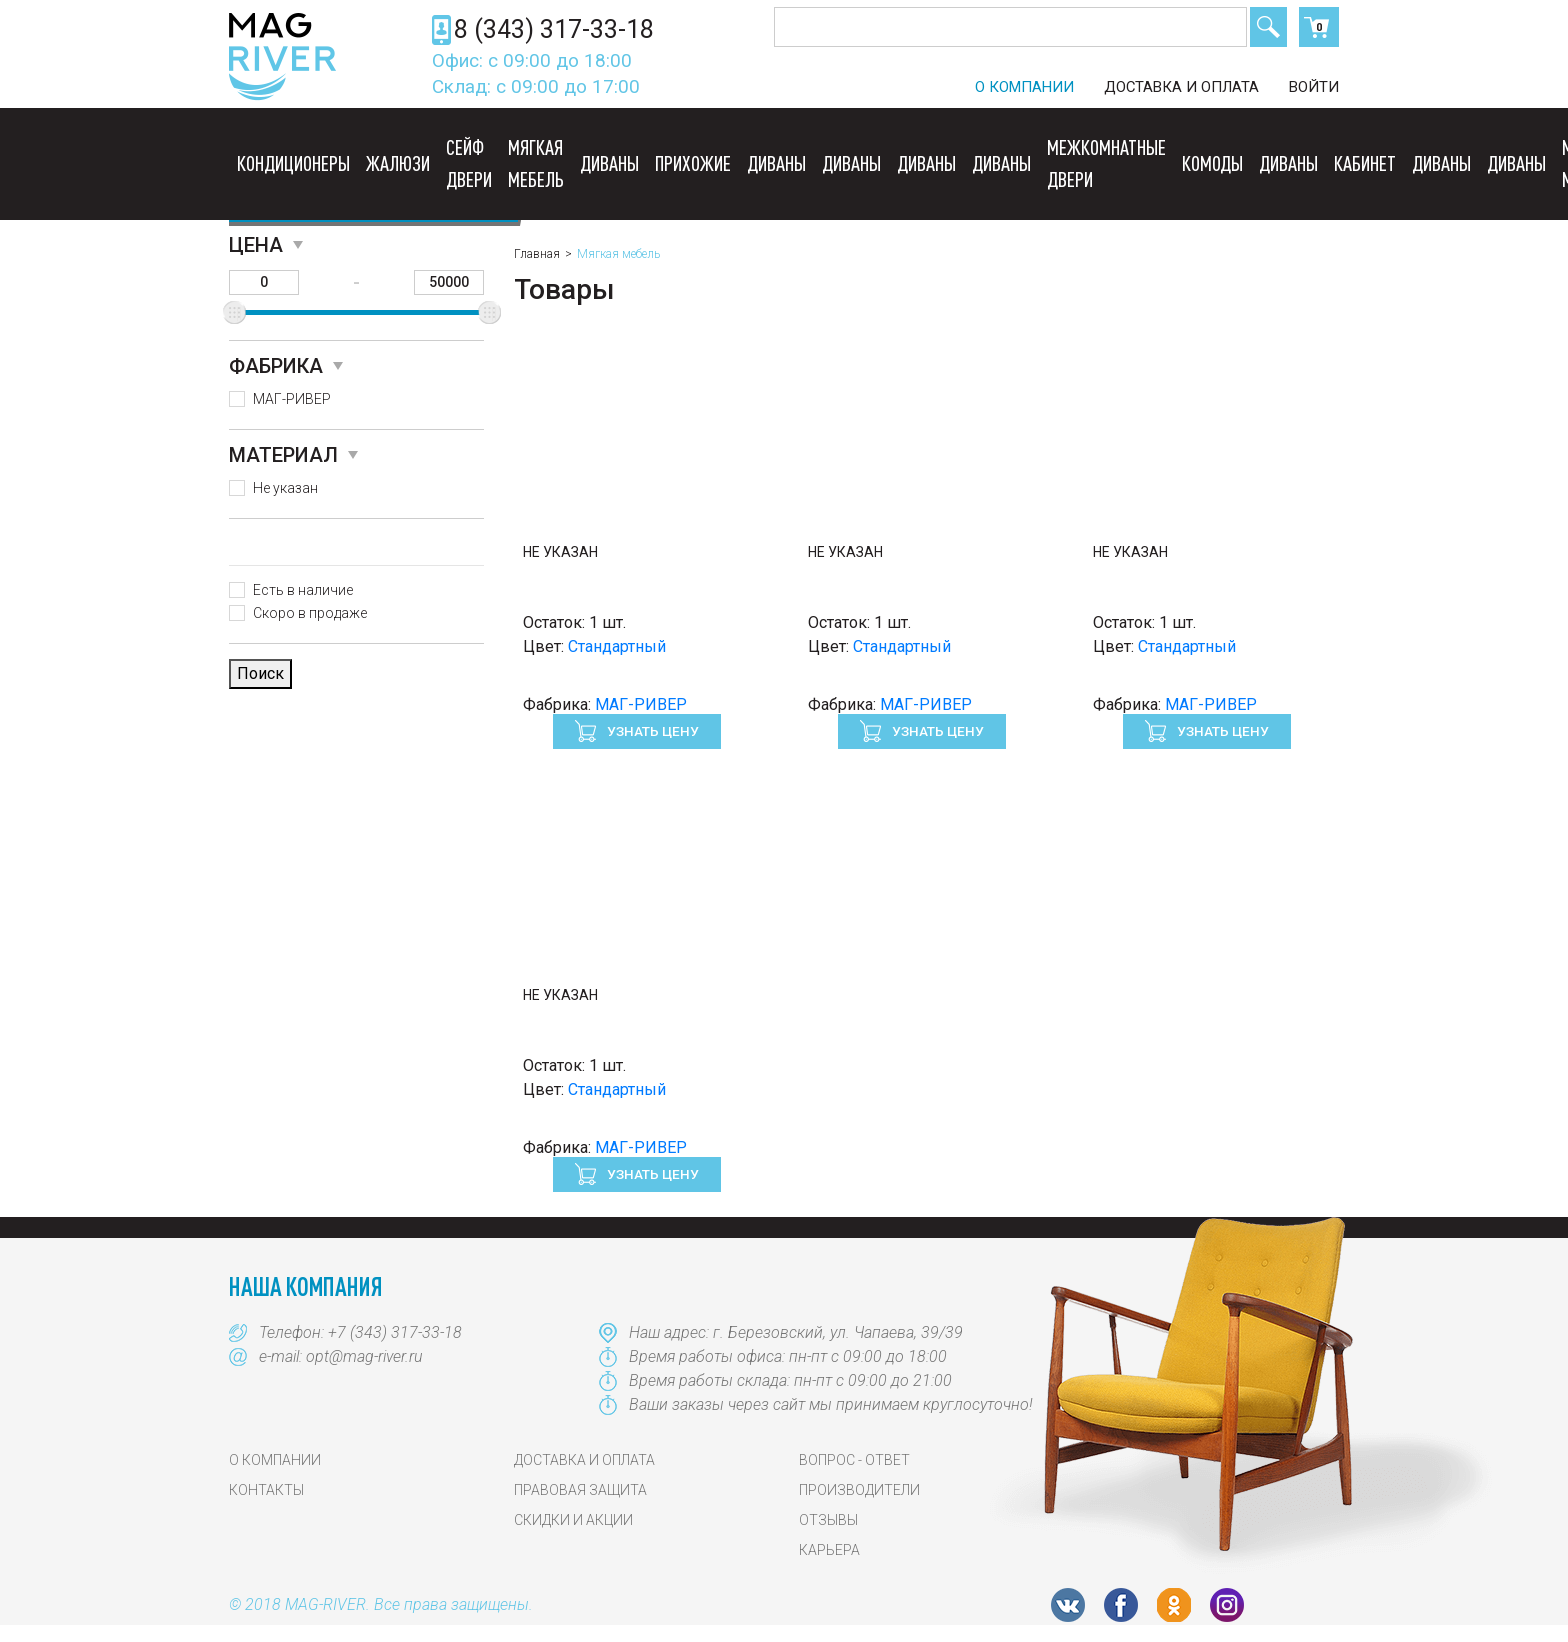 The image size is (1568, 1642). I want to click on 8 (343) 317-33-18, so click(554, 29).